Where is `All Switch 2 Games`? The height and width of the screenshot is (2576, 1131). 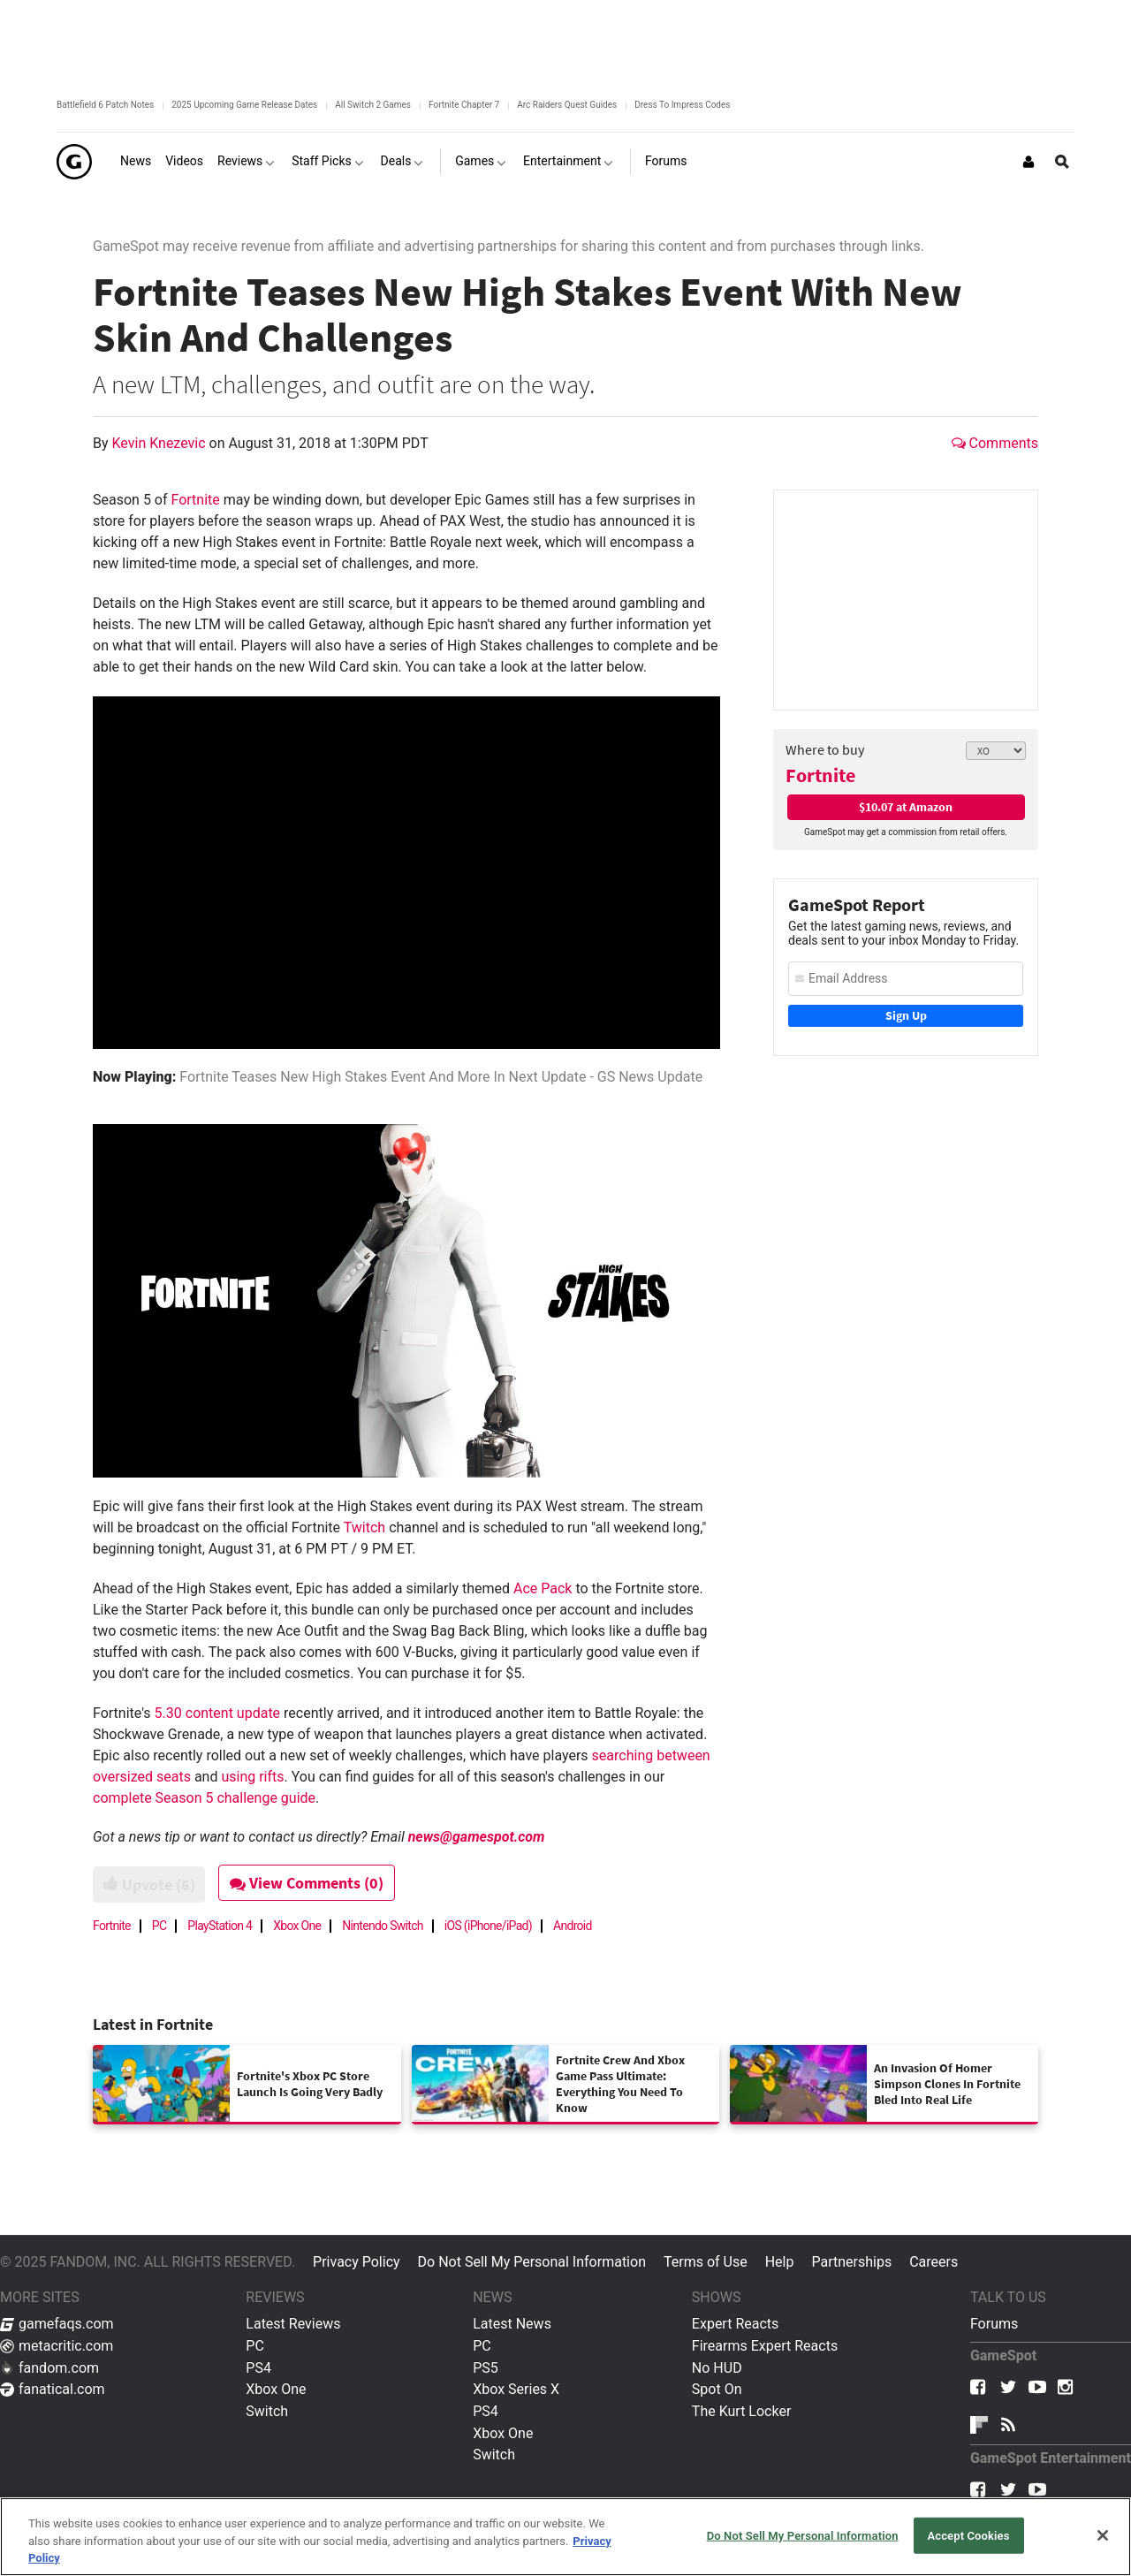 All Switch 2 Games is located at coordinates (373, 105).